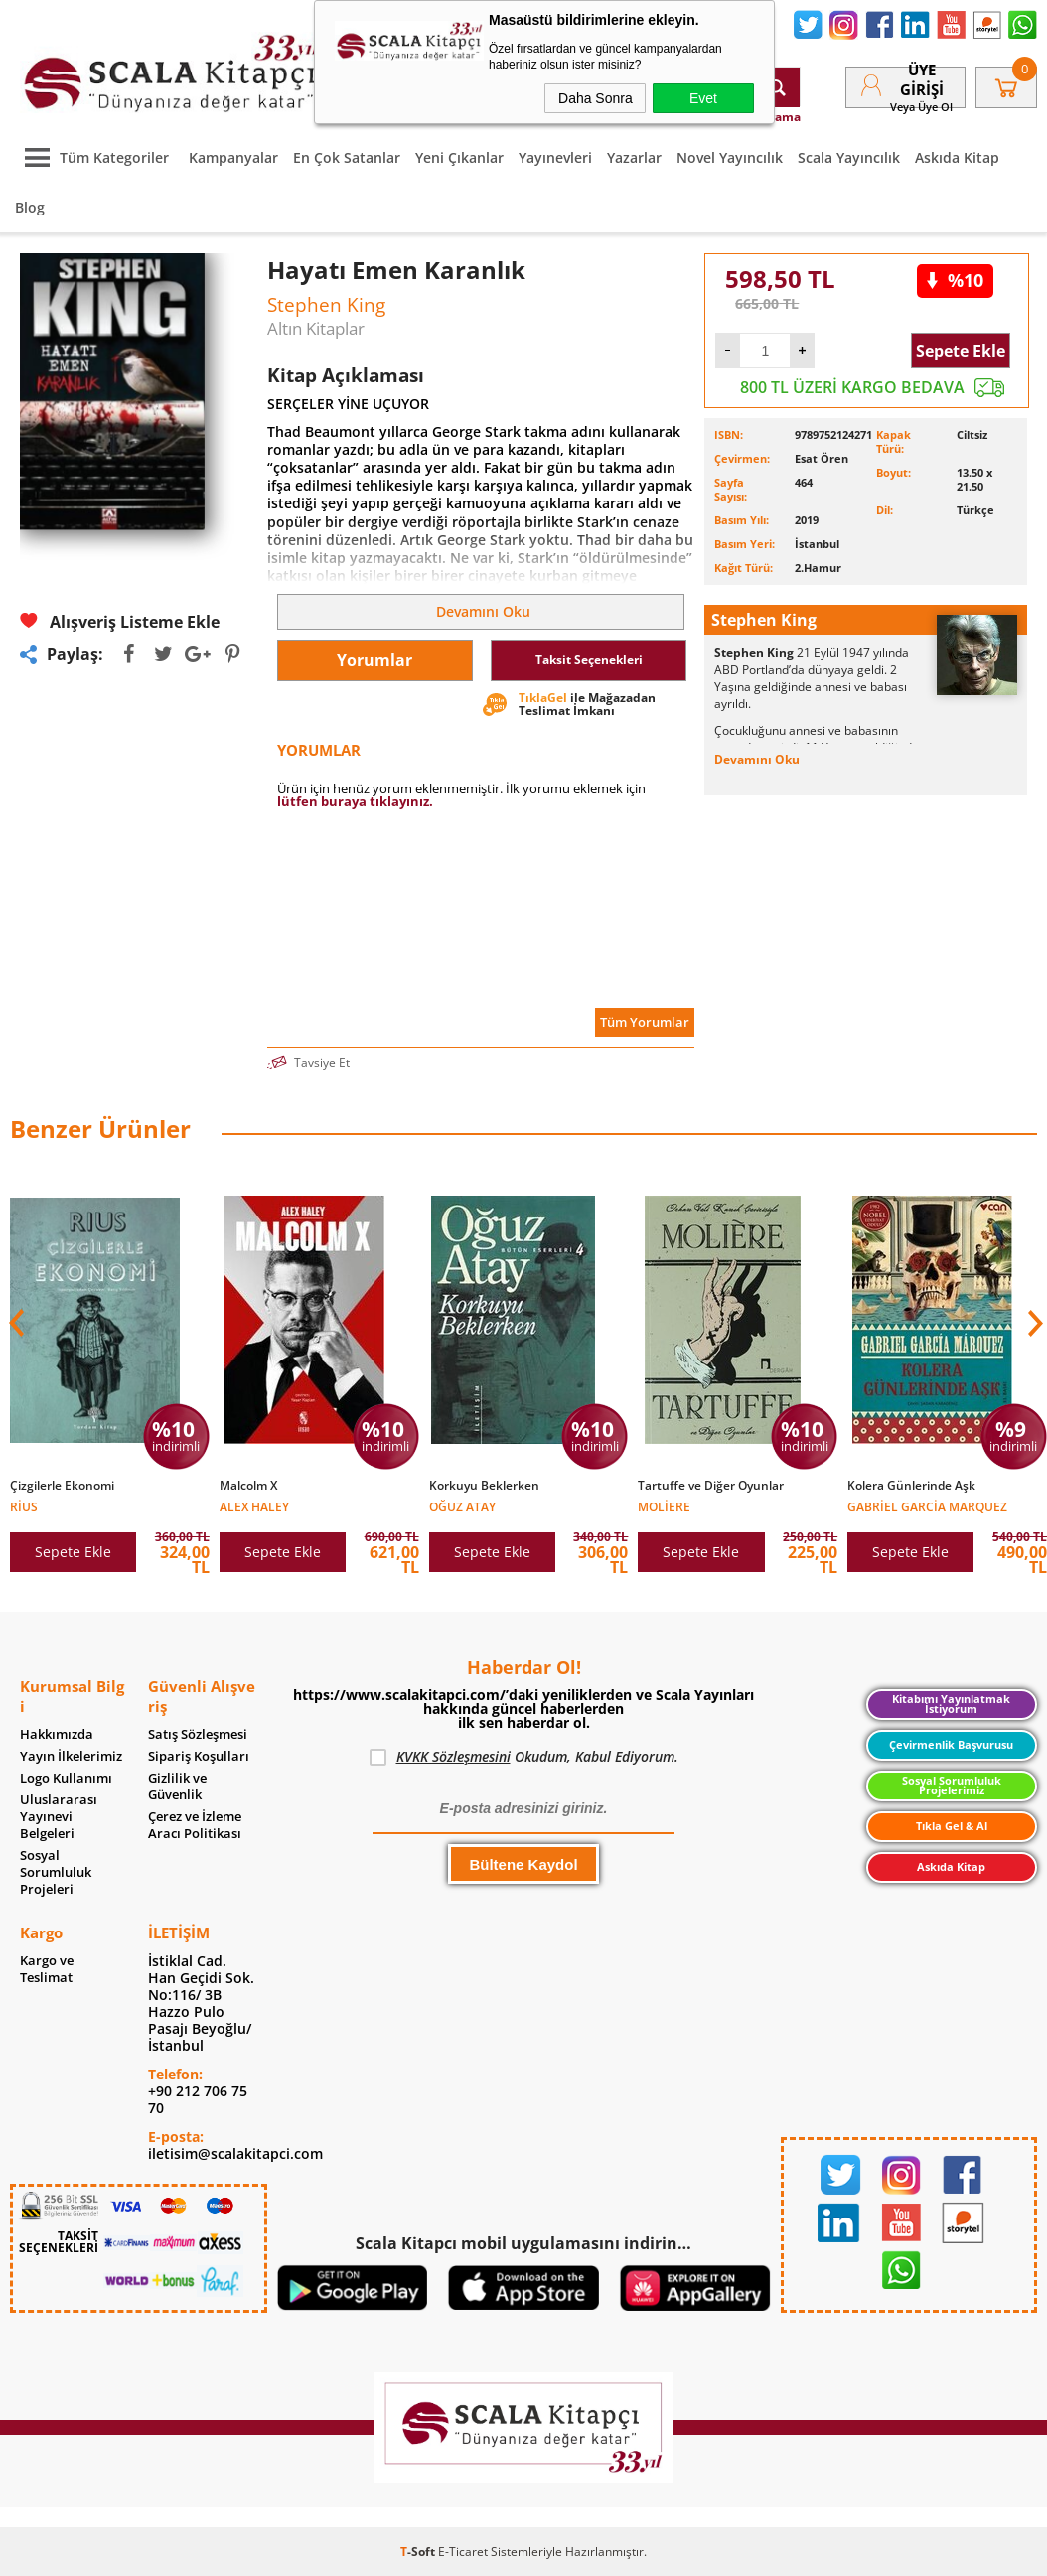 The image size is (1047, 2576). What do you see at coordinates (62, 1486) in the screenshot?
I see `Çizgilerle Ekonomi` at bounding box center [62, 1486].